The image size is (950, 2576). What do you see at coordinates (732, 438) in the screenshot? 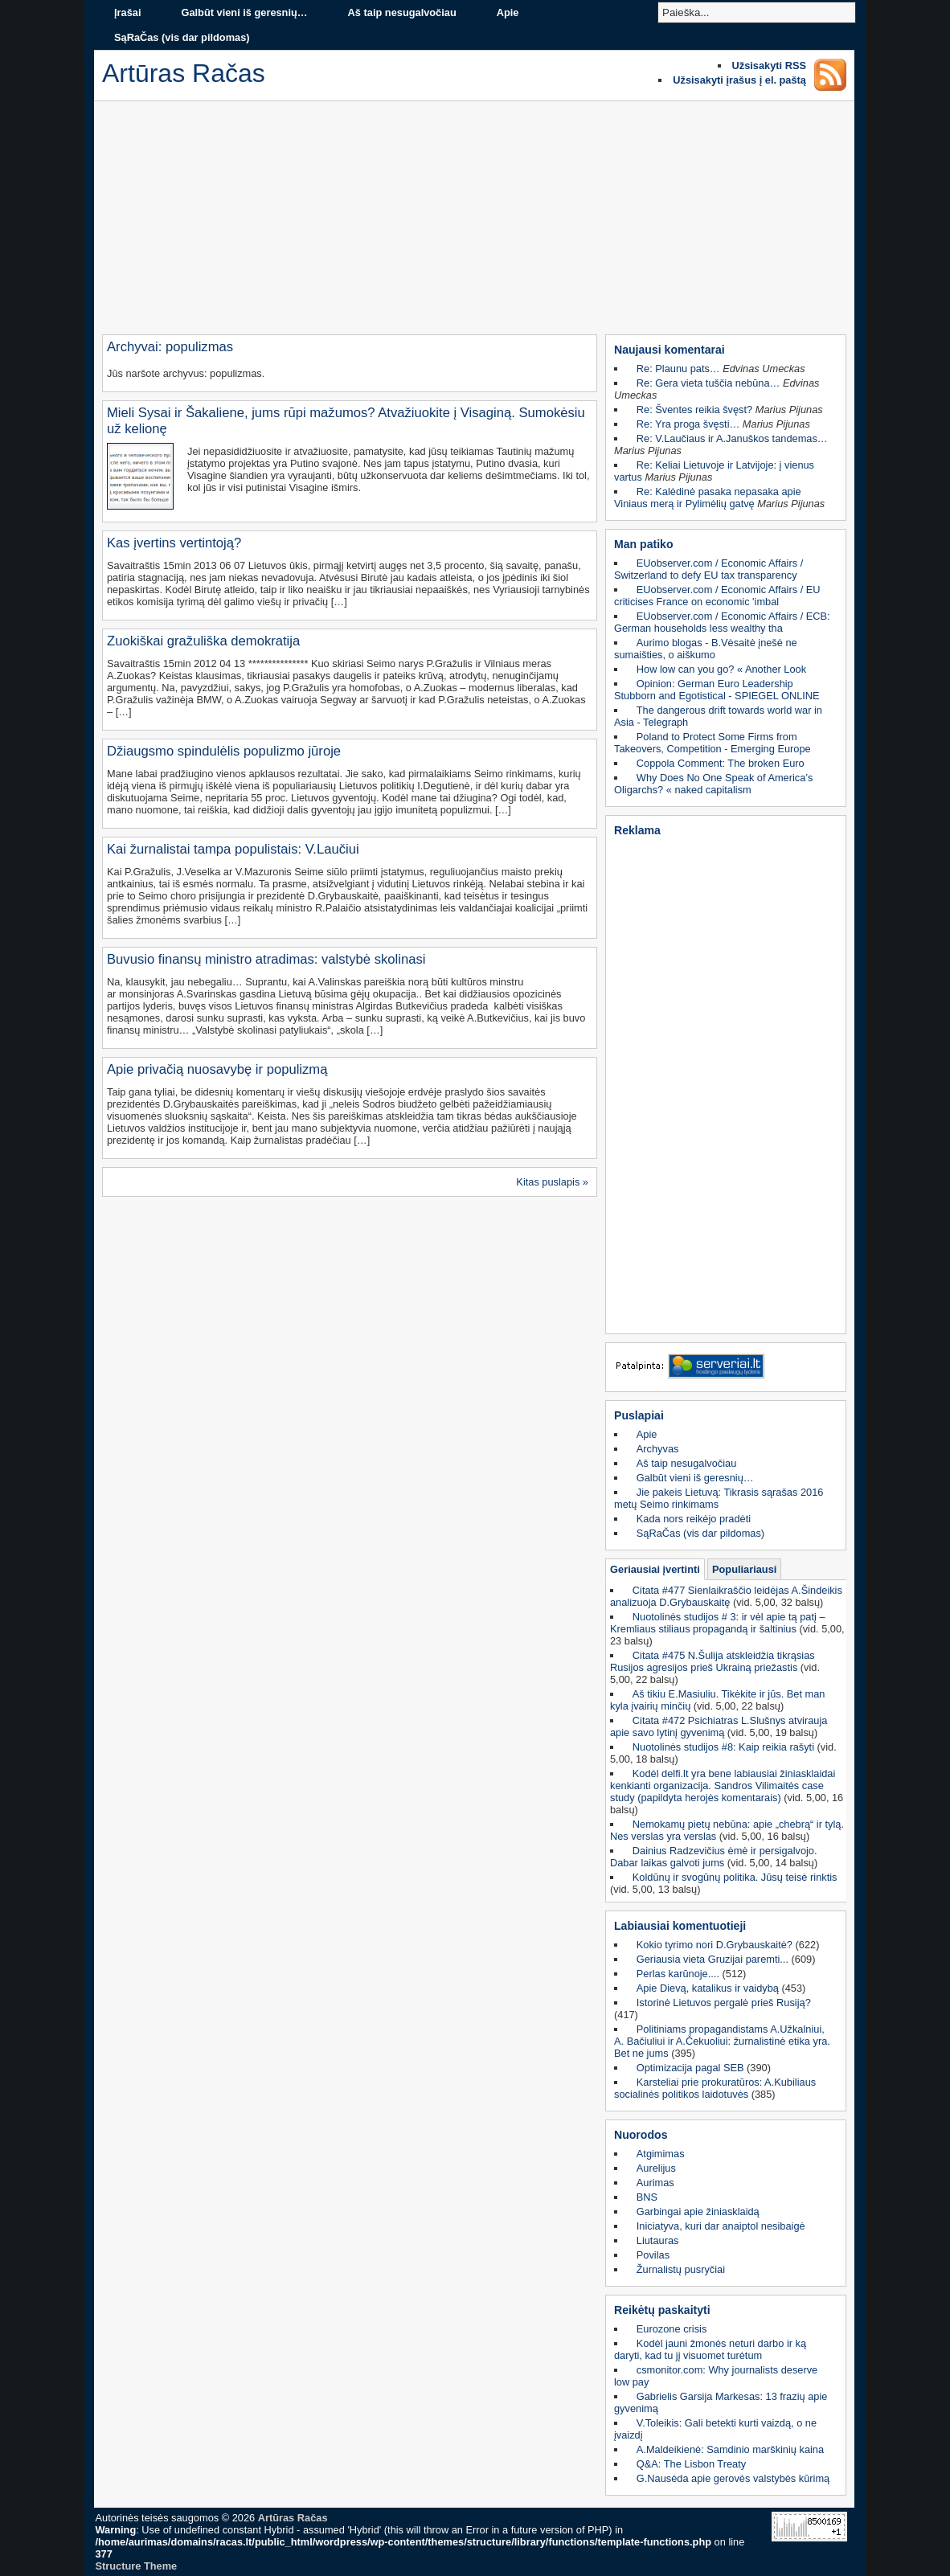
I see `Re: V.Laučiaus ir A.Januškos tandemas…` at bounding box center [732, 438].